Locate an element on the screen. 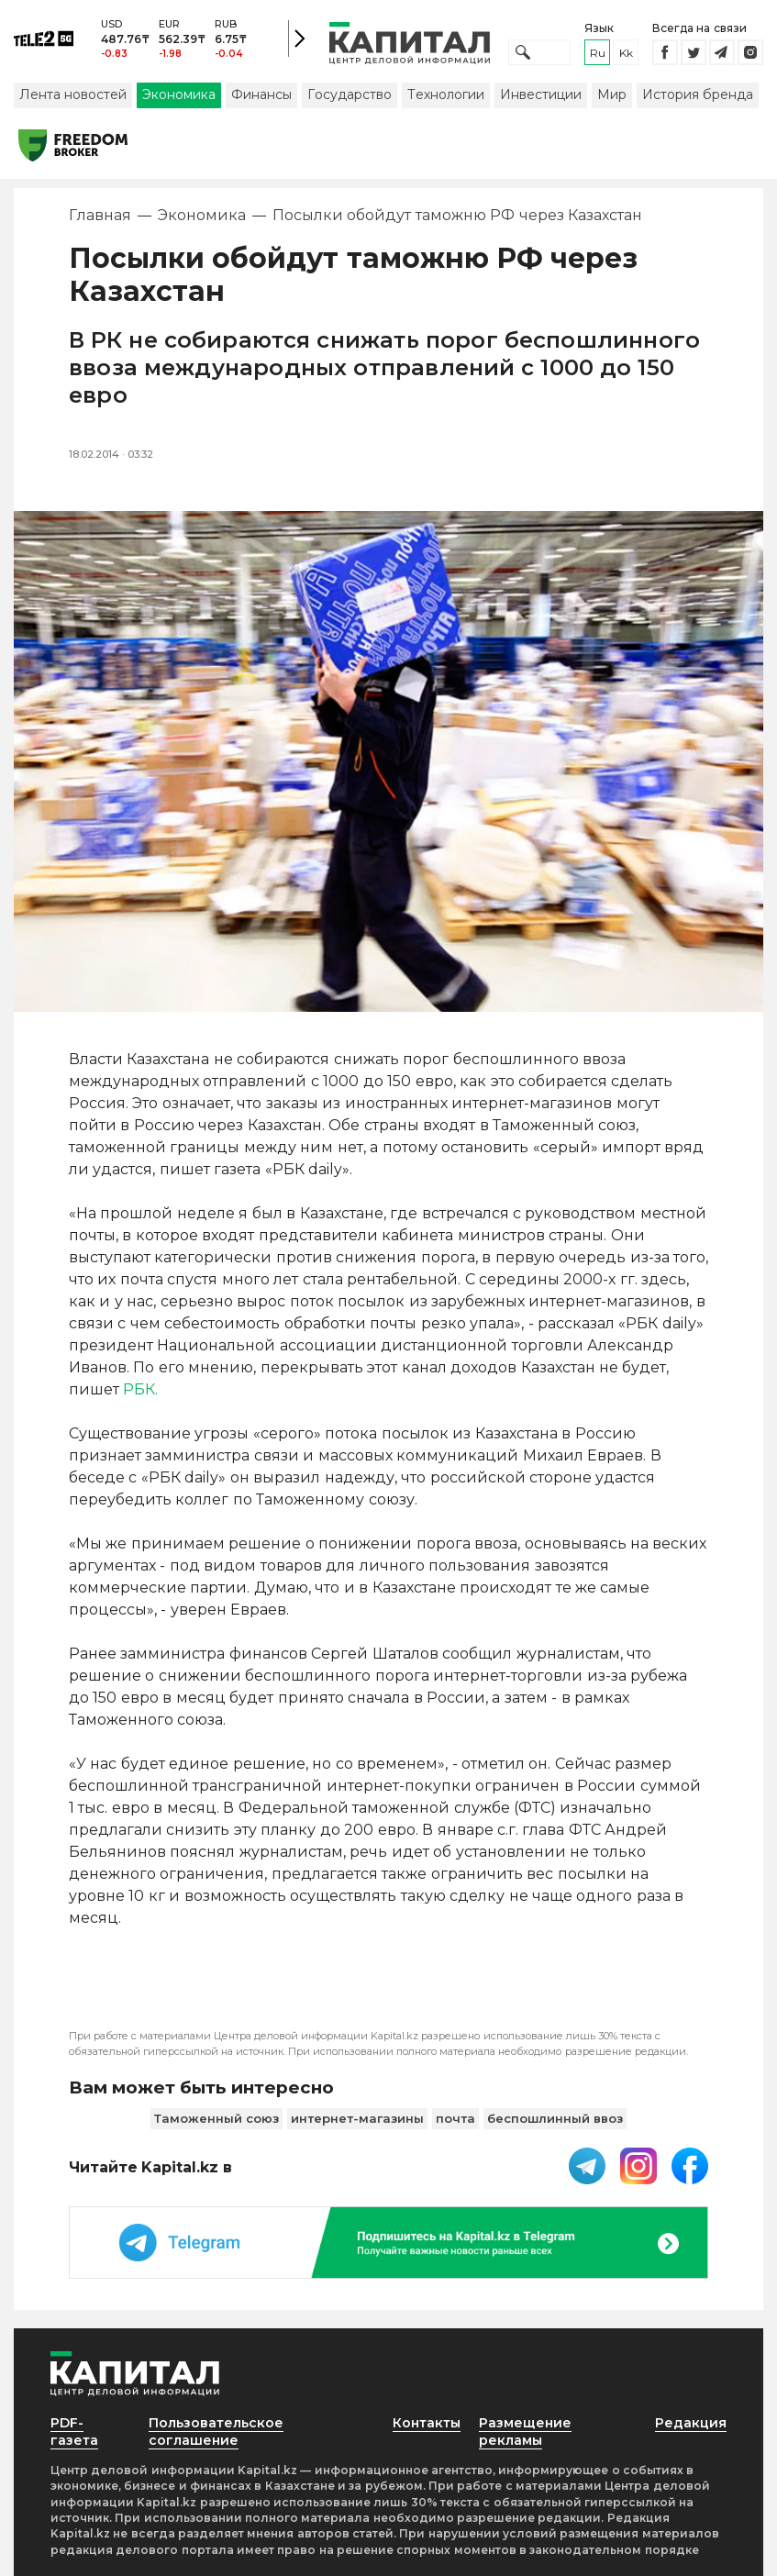 The width and height of the screenshot is (777, 2576). kk is located at coordinates (626, 53).